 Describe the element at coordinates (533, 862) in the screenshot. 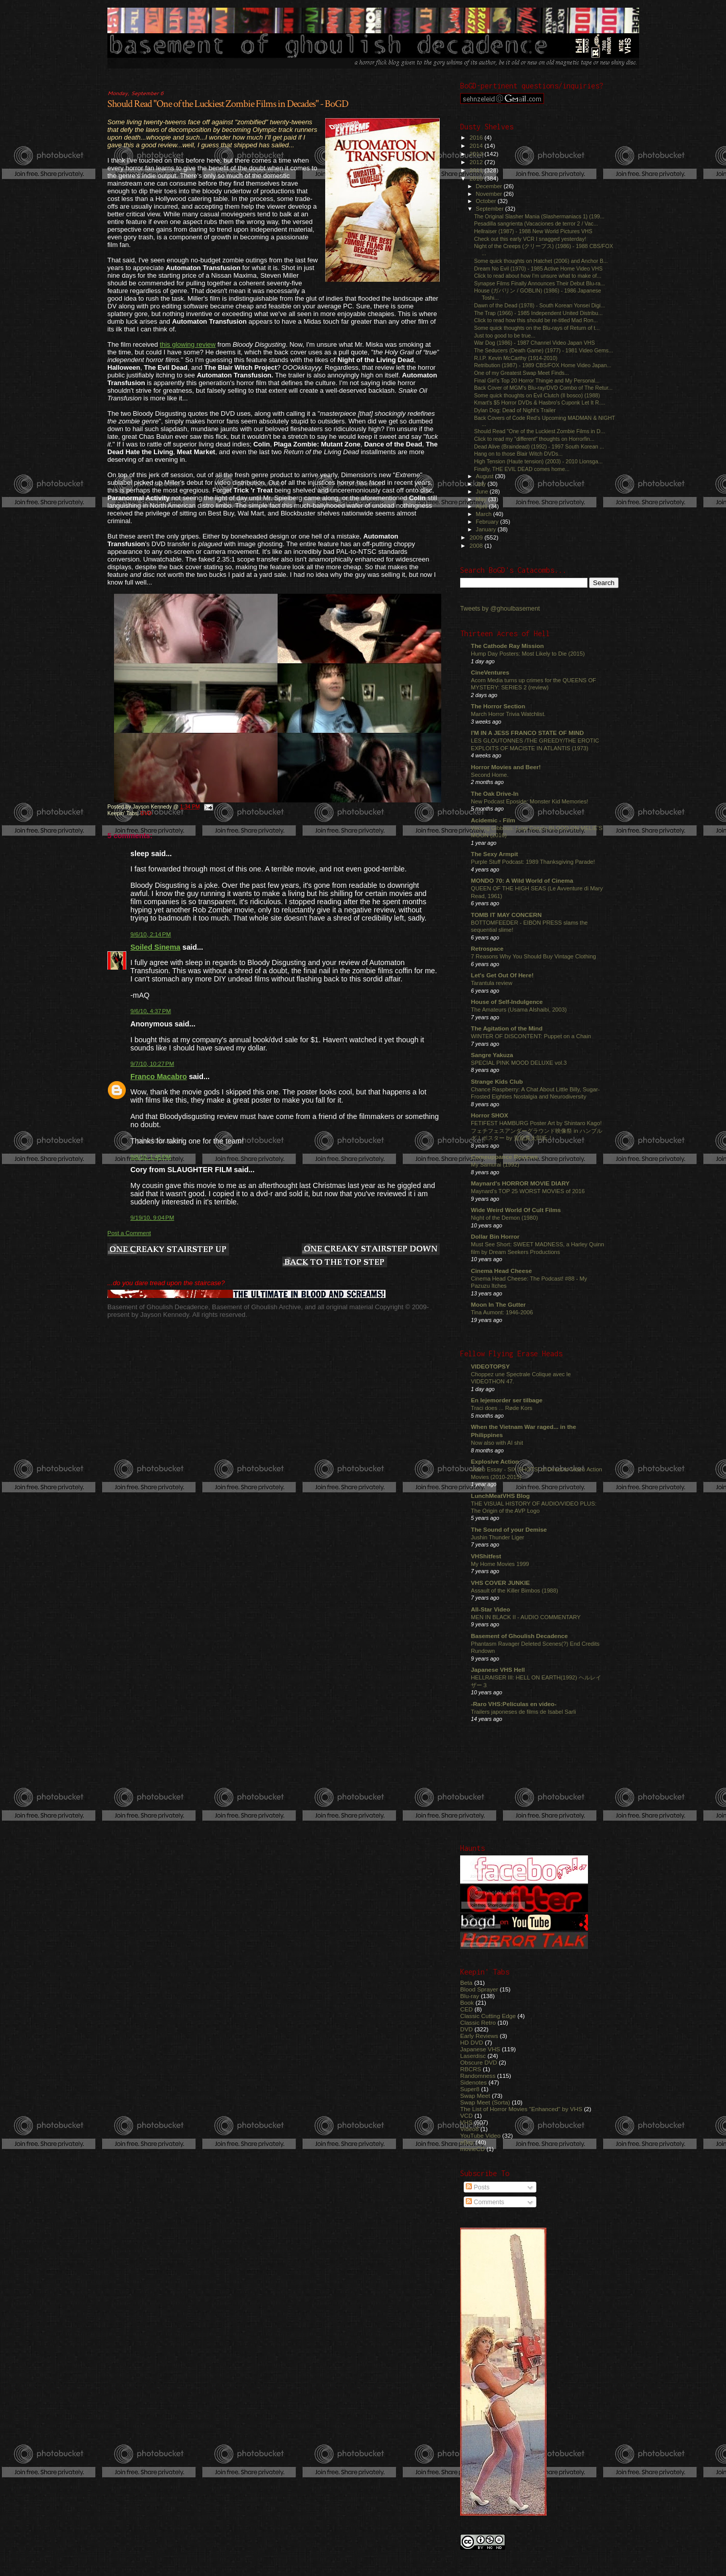

I see `Purple Stuff Podcast: 1989 Thanksgiving Parade!` at that location.